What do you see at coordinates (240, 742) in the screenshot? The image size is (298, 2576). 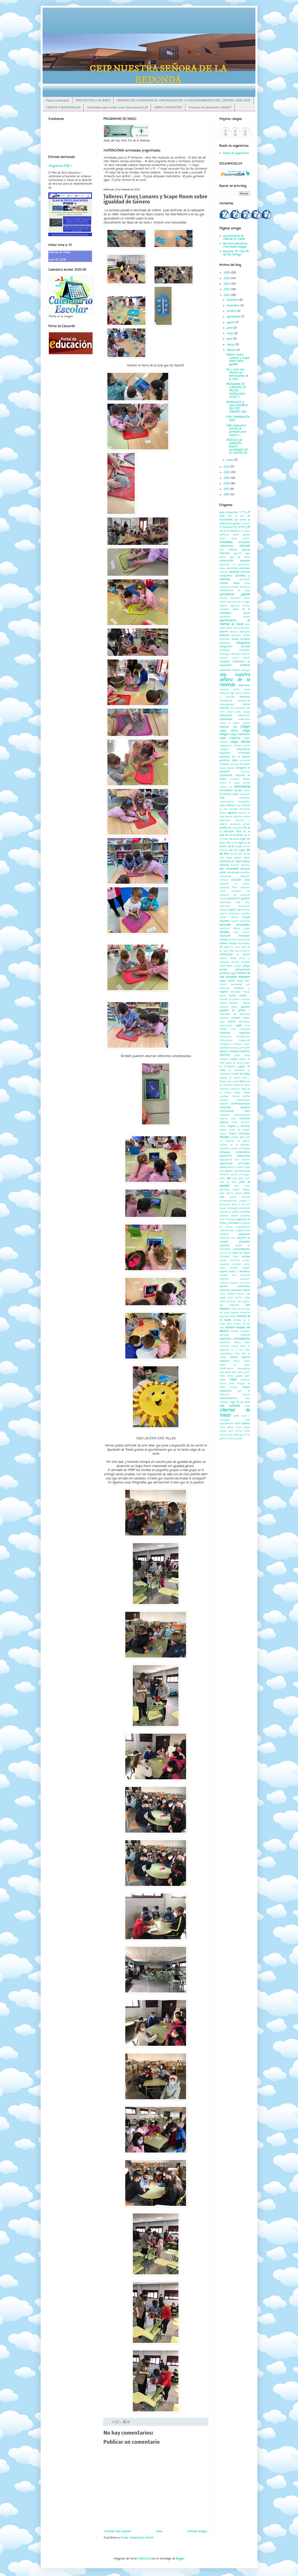 I see `colegio villamiel` at bounding box center [240, 742].